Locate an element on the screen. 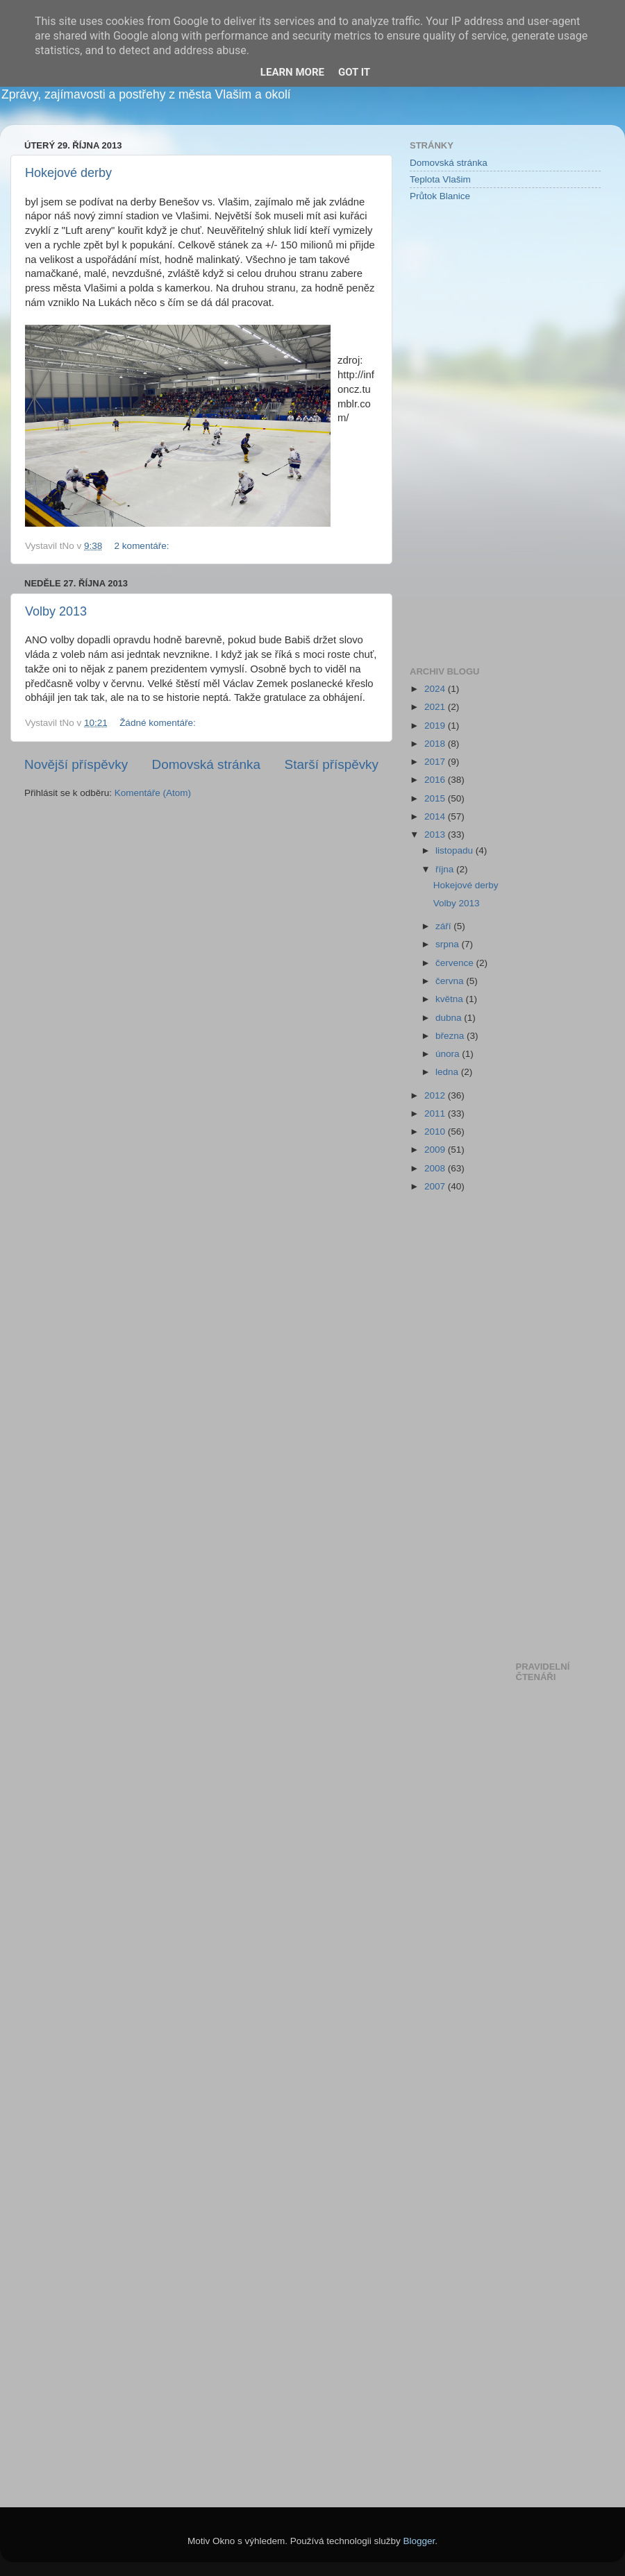 The height and width of the screenshot is (2576, 625). 2019 is located at coordinates (436, 725).